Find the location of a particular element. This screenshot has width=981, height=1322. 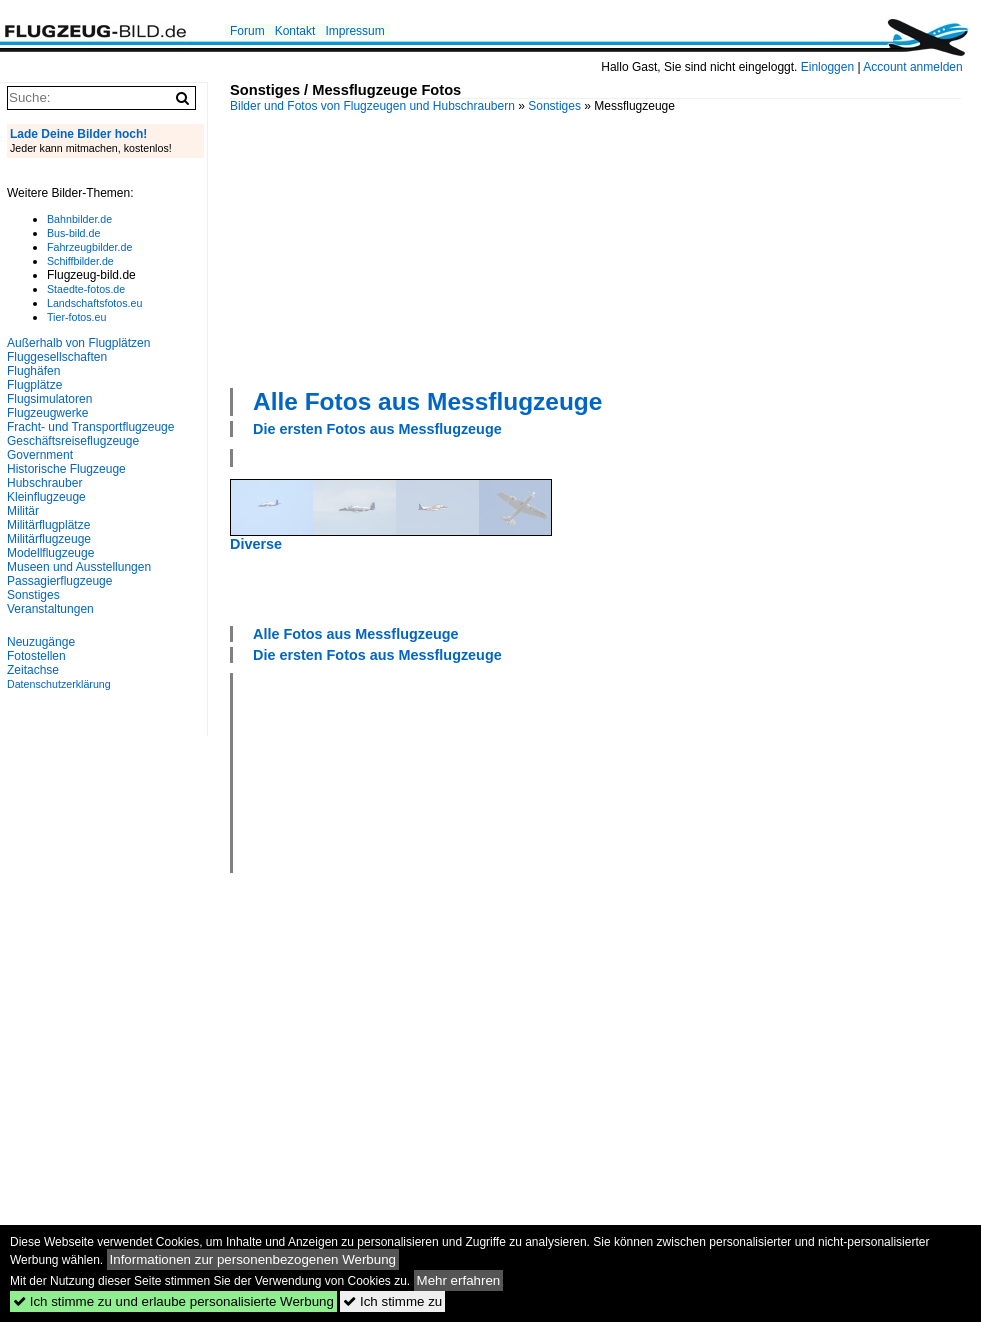

Bus-bild.de is located at coordinates (73, 233).